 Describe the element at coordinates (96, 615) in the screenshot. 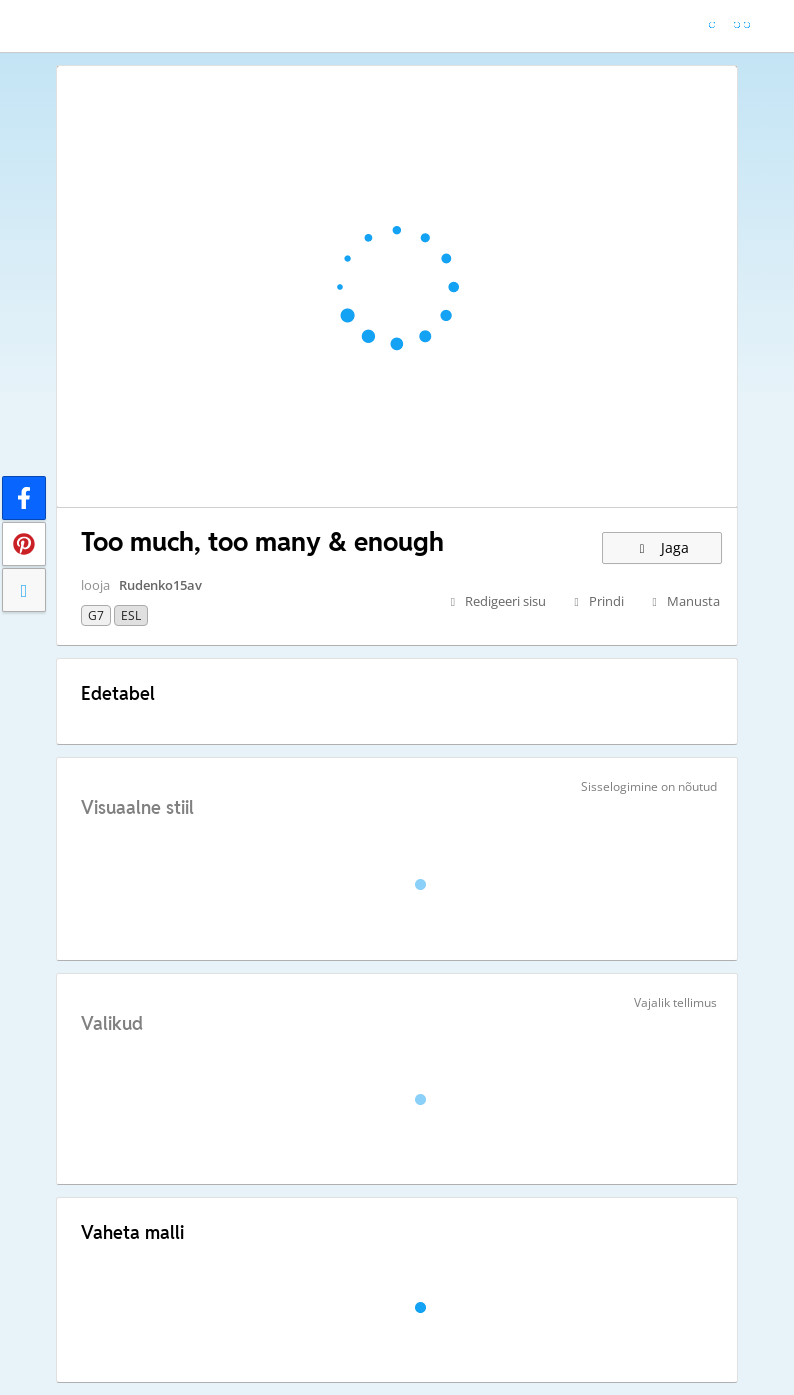

I see `G7` at that location.